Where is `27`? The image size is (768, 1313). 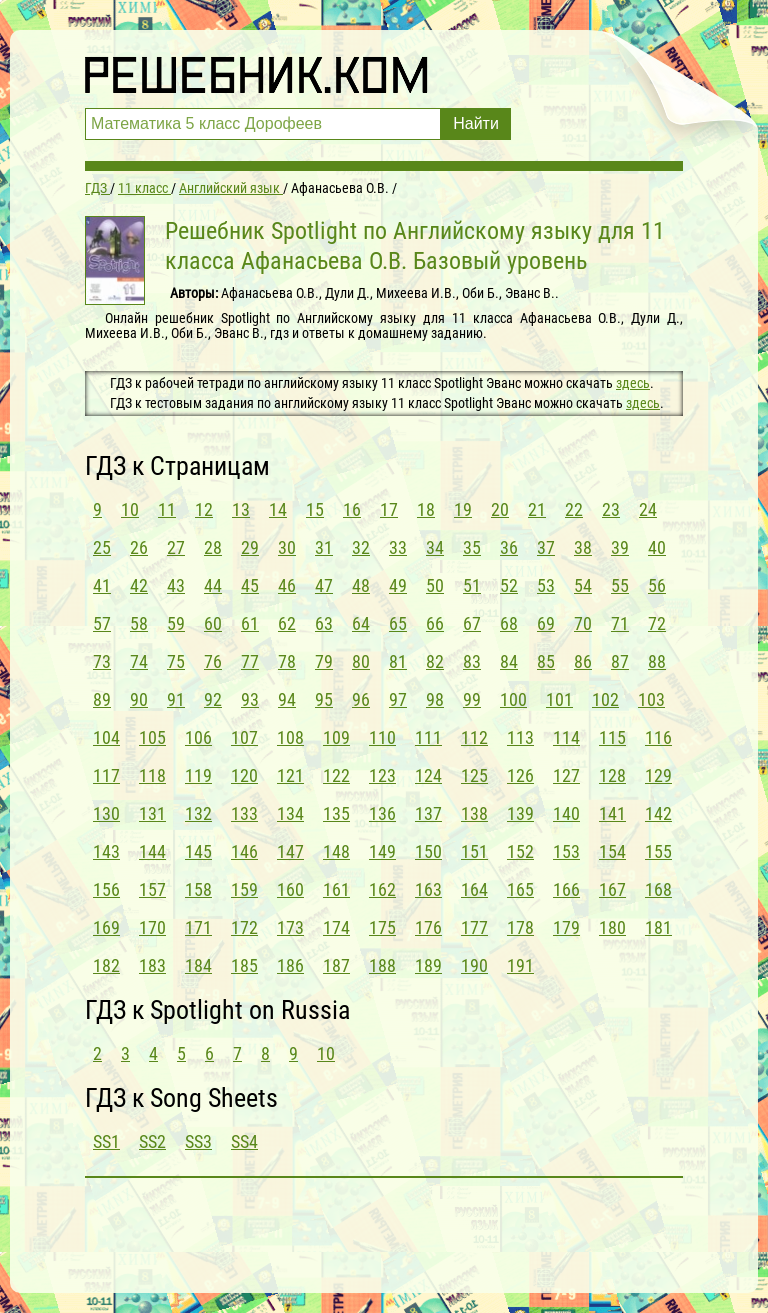 27 is located at coordinates (176, 547).